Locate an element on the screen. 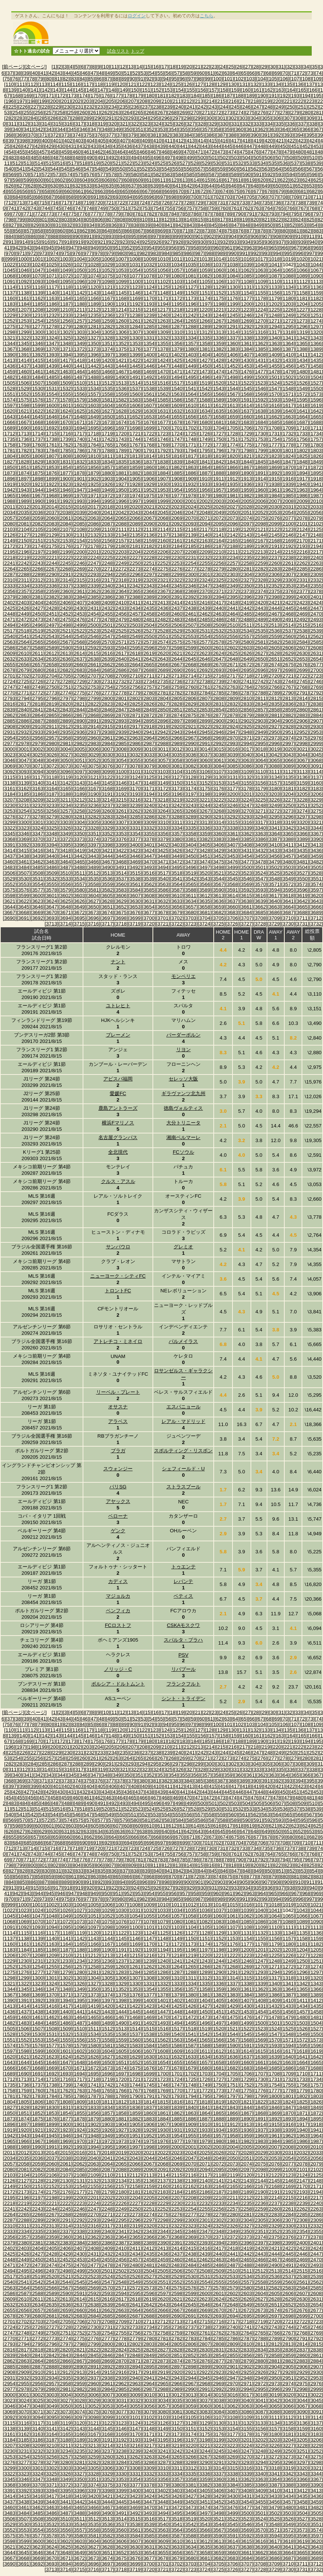  [887] is located at coordinates (43, 236).